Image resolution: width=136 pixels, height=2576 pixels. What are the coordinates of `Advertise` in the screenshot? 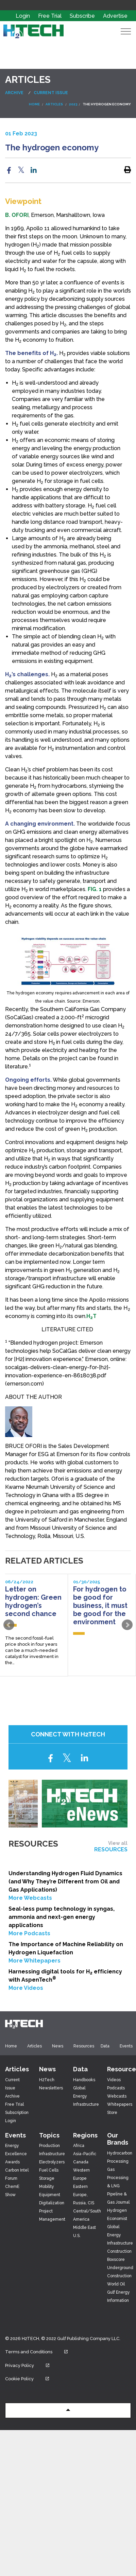 It's located at (115, 16).